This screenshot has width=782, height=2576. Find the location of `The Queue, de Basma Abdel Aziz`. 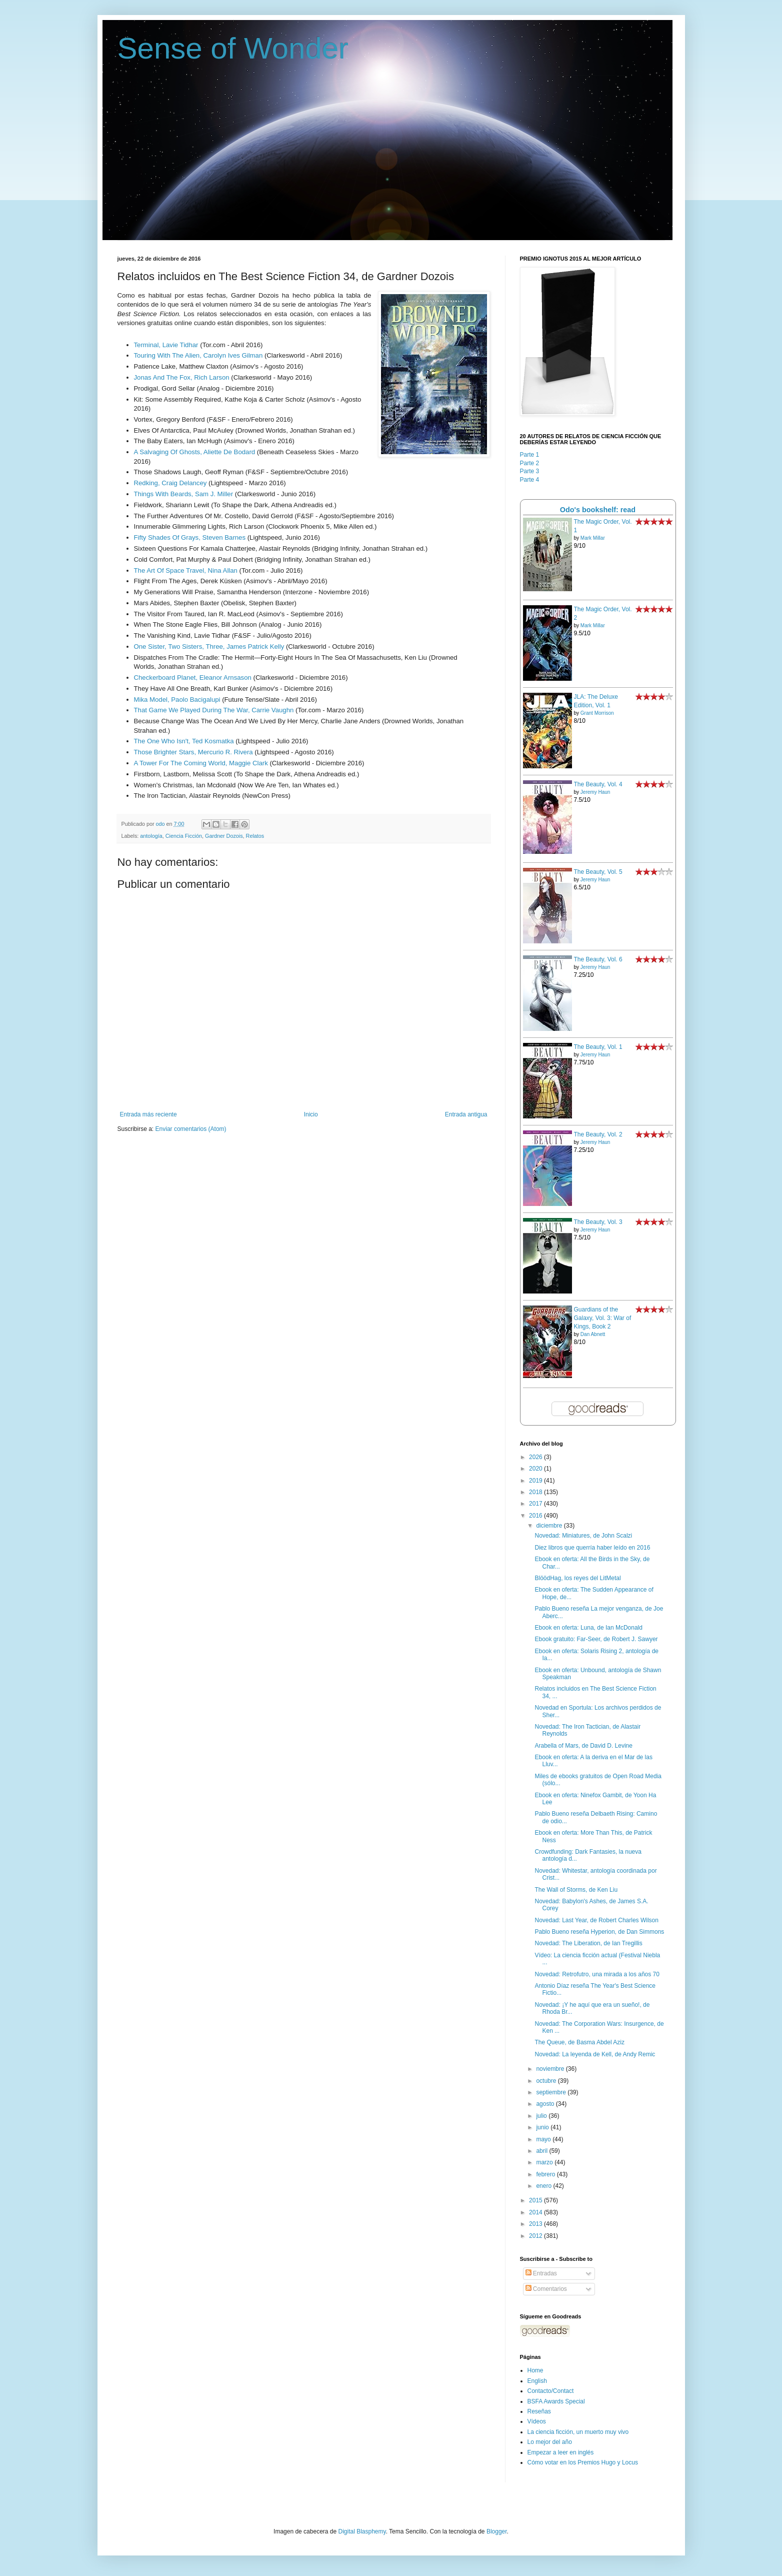

The Queue, de Basma Abdel Aziz is located at coordinates (579, 2042).